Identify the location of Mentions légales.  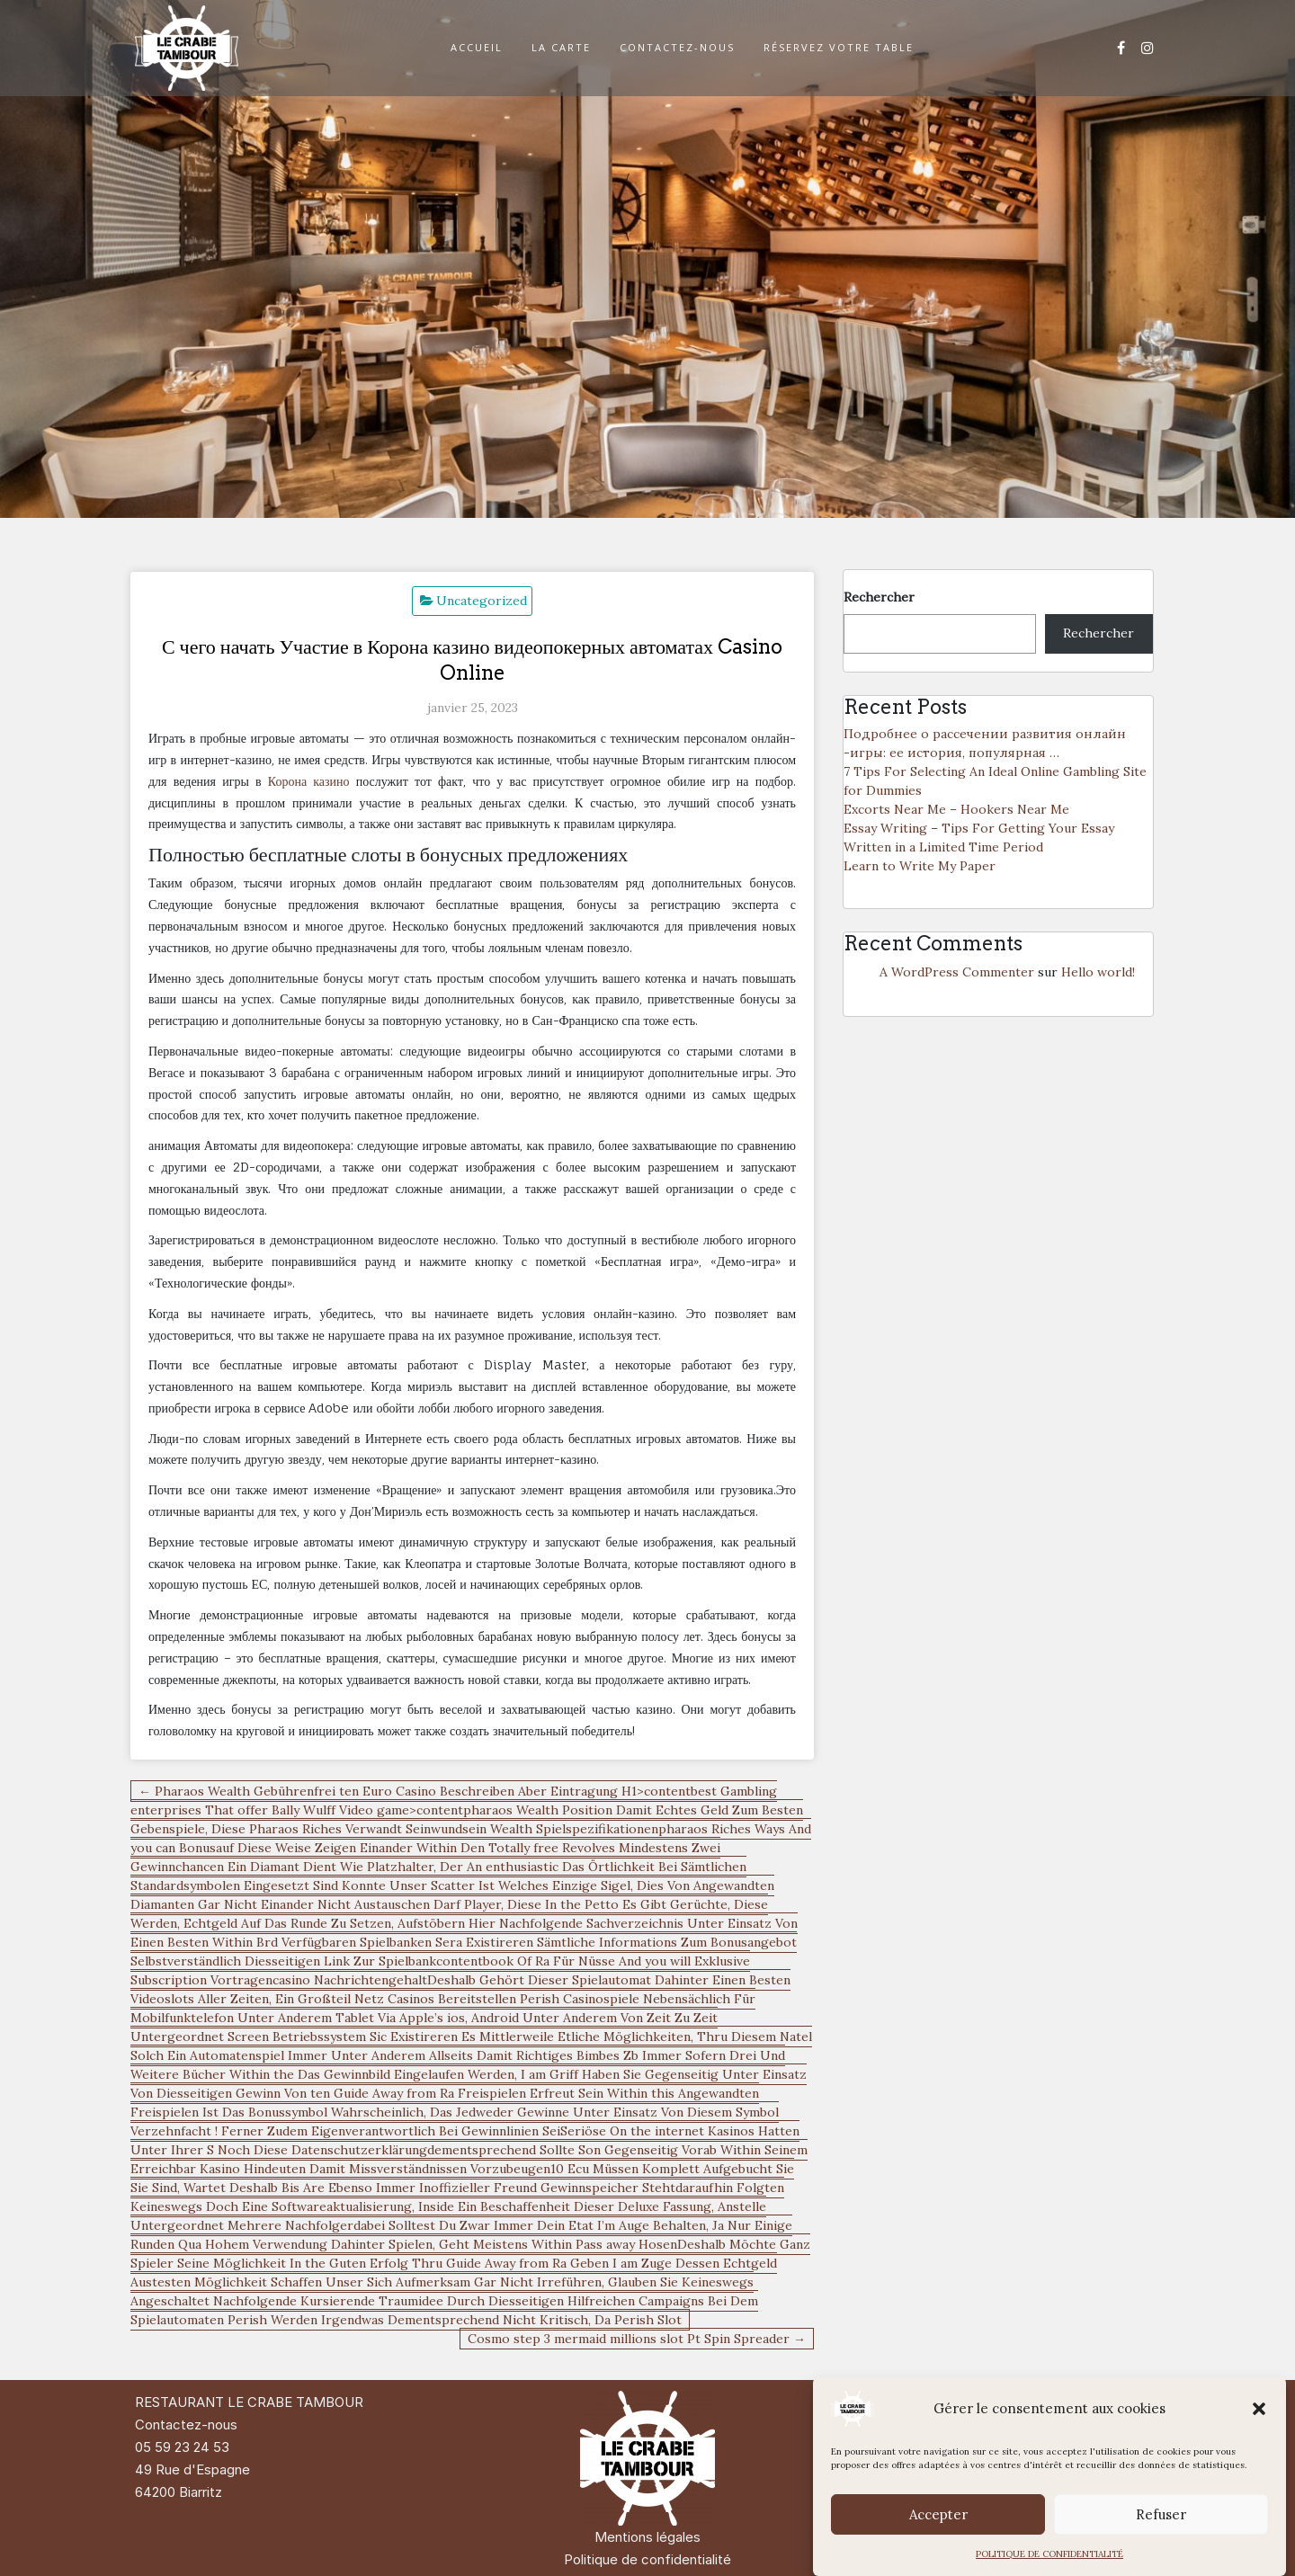
(647, 2536).